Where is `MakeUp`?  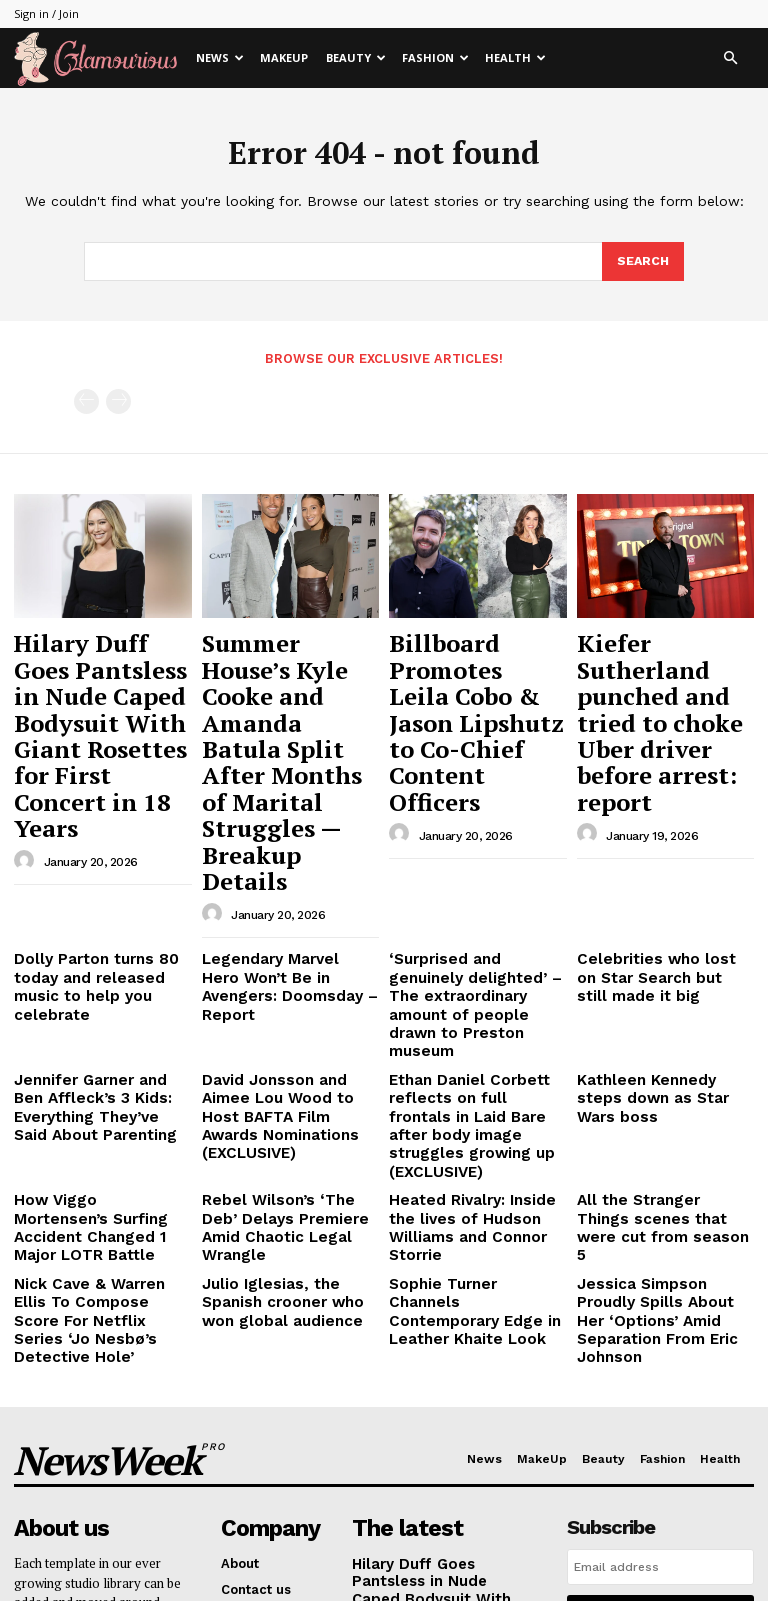 MakeUp is located at coordinates (284, 57).